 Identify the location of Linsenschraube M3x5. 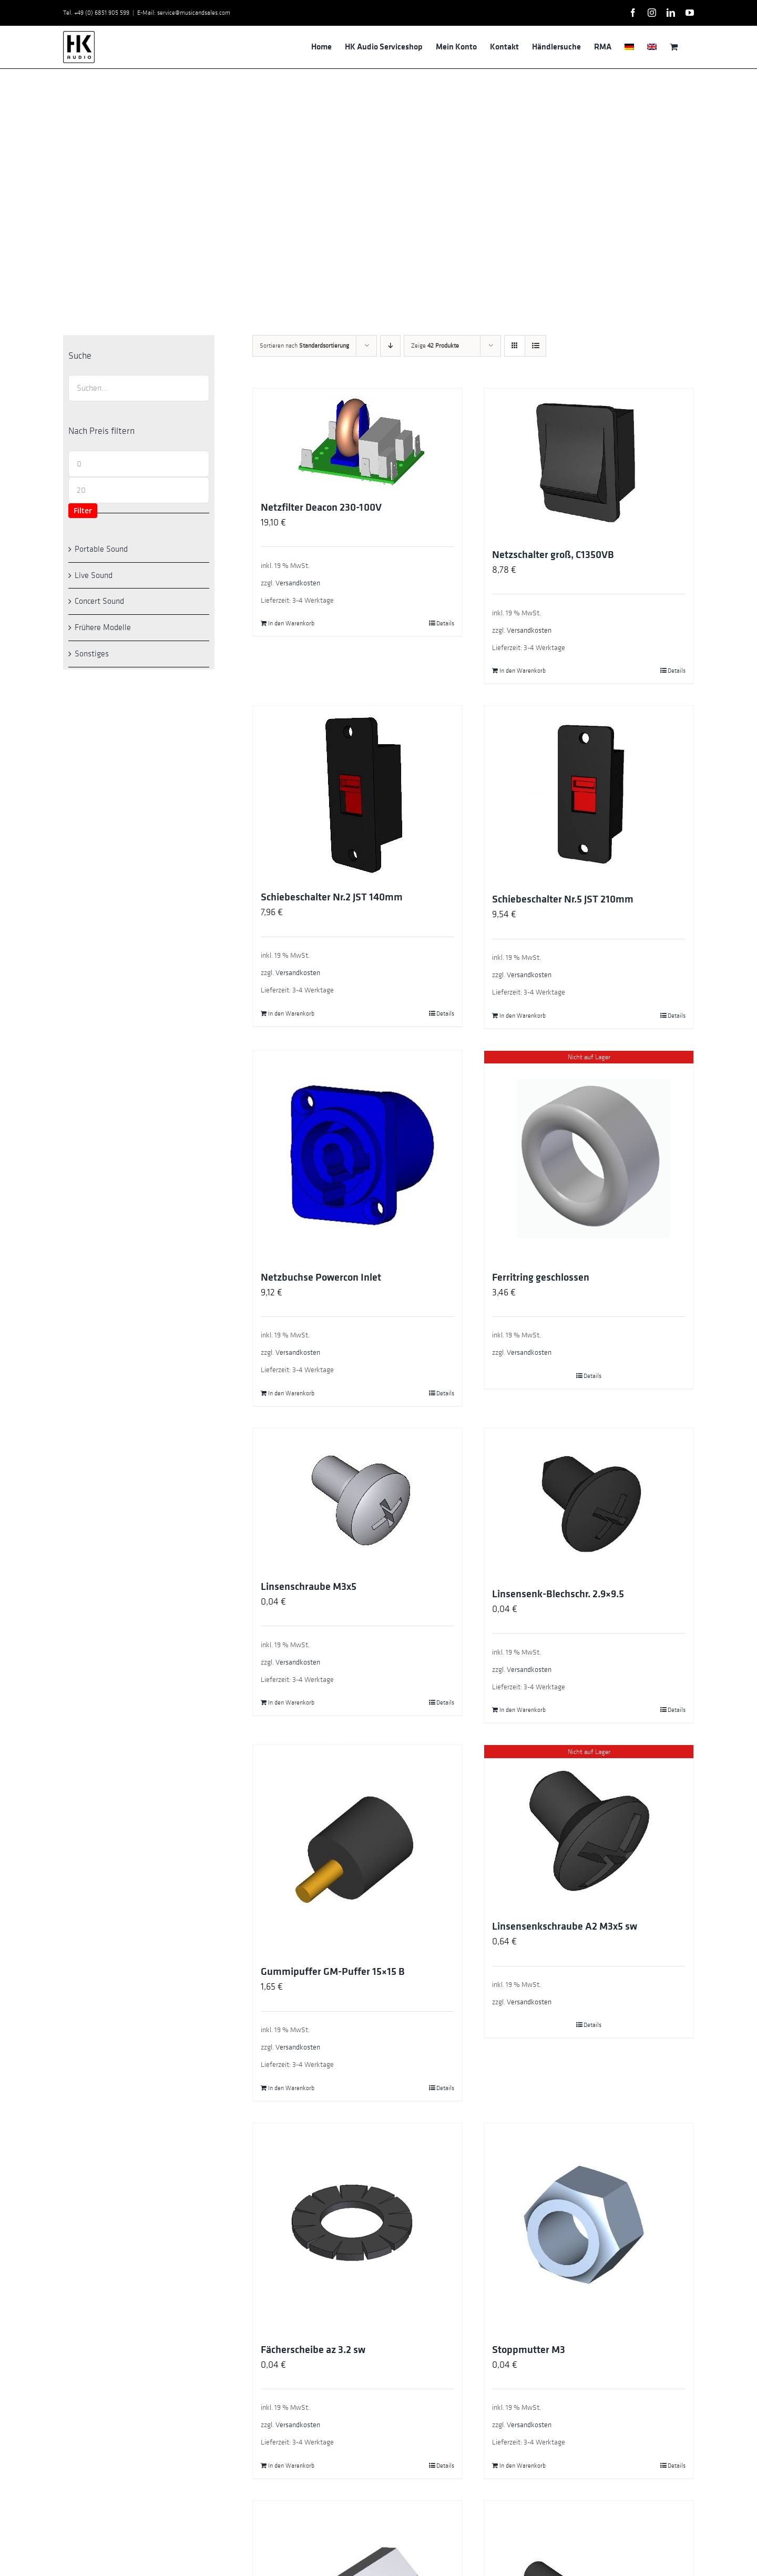
(308, 1586).